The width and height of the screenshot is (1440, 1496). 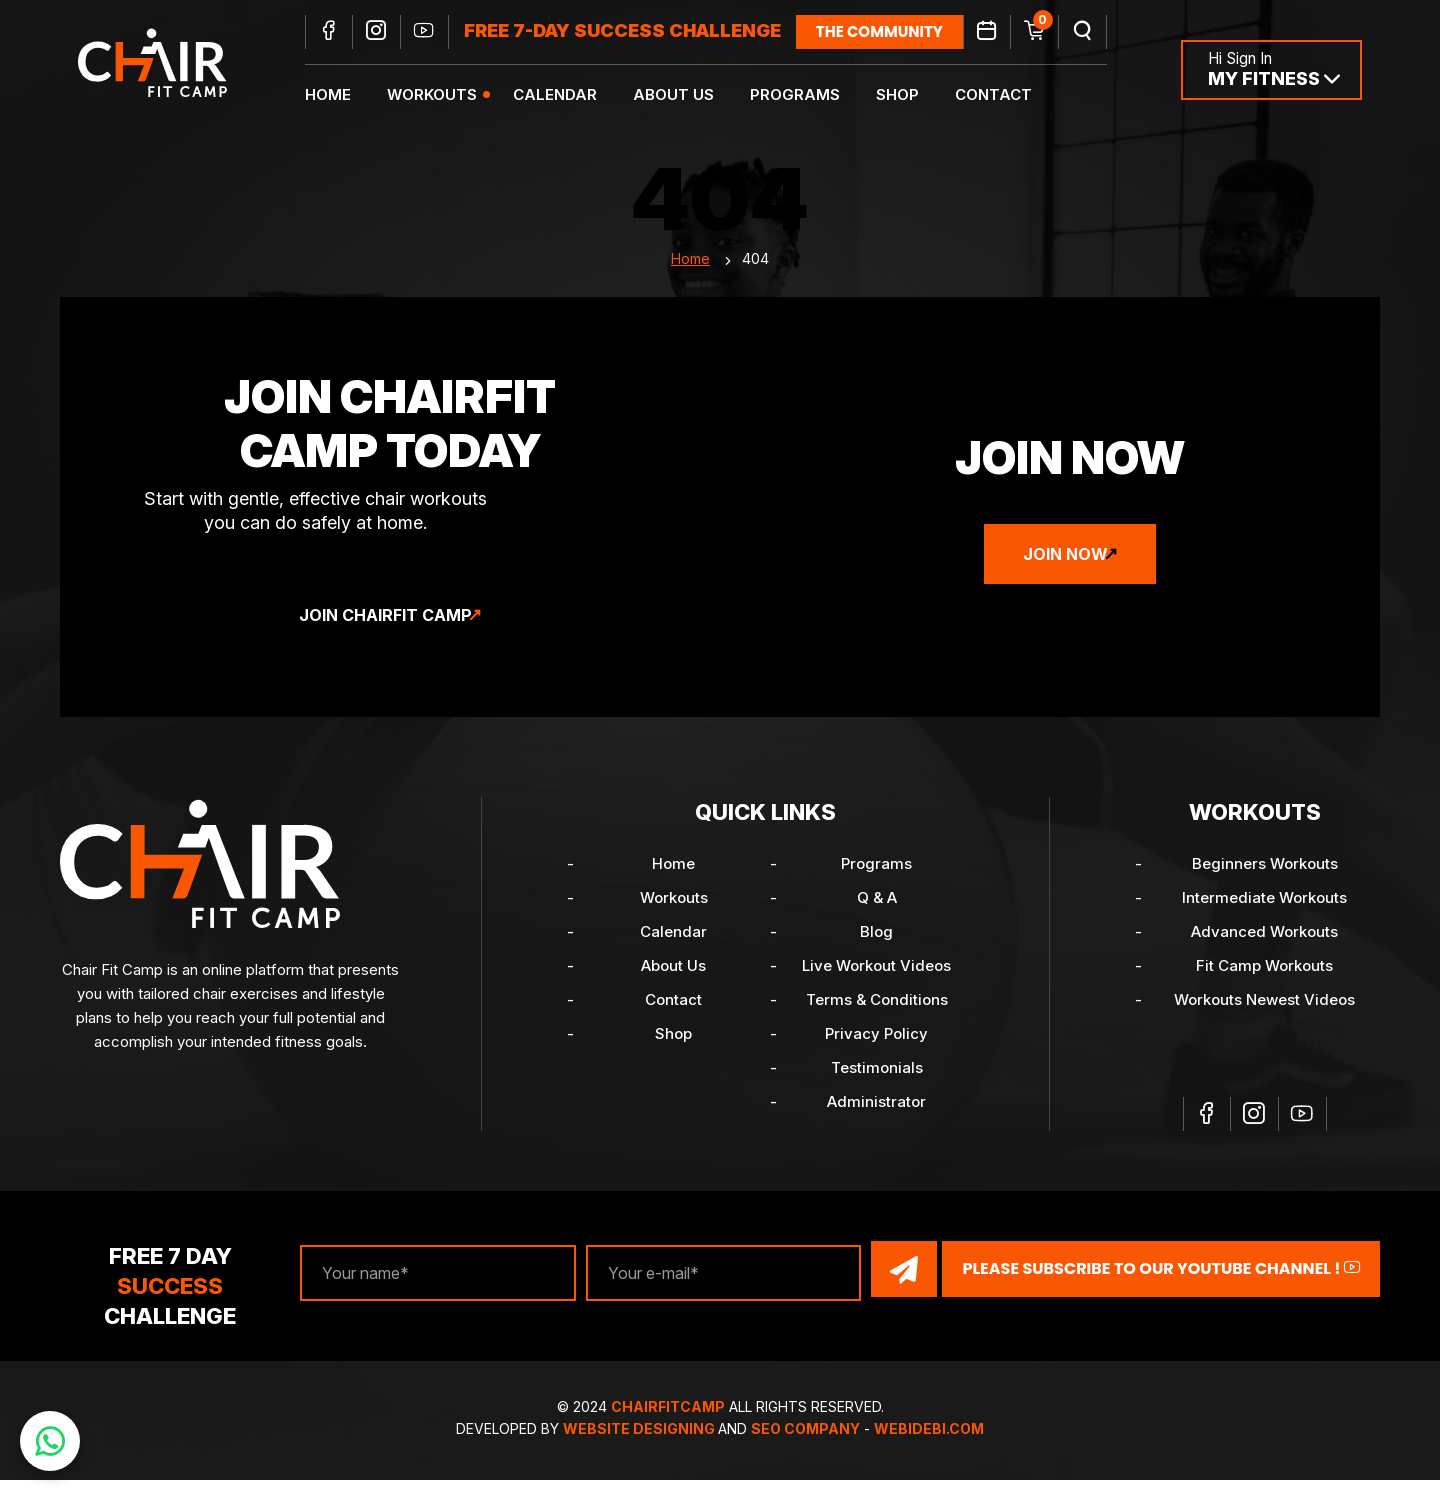 I want to click on Calendar, so click(x=568, y=95).